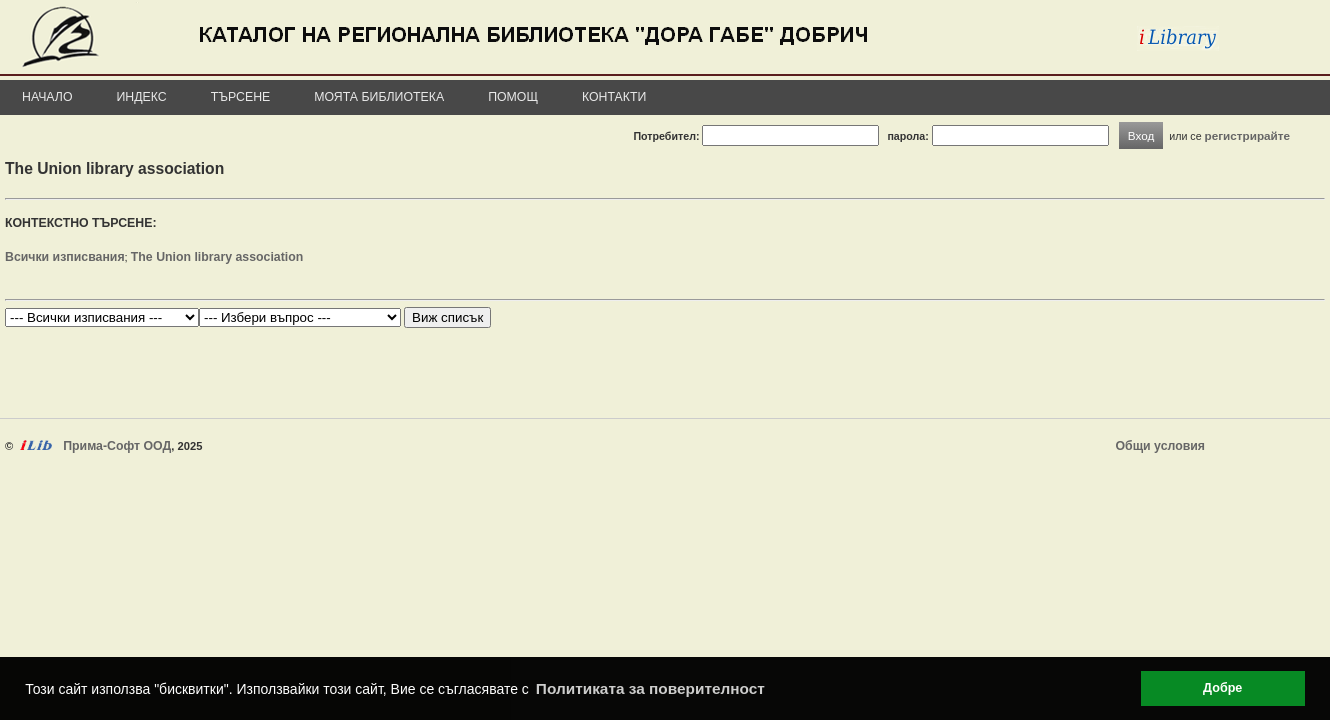 Image resolution: width=1330 pixels, height=720 pixels. What do you see at coordinates (1160, 446) in the screenshot?
I see `Общи условия` at bounding box center [1160, 446].